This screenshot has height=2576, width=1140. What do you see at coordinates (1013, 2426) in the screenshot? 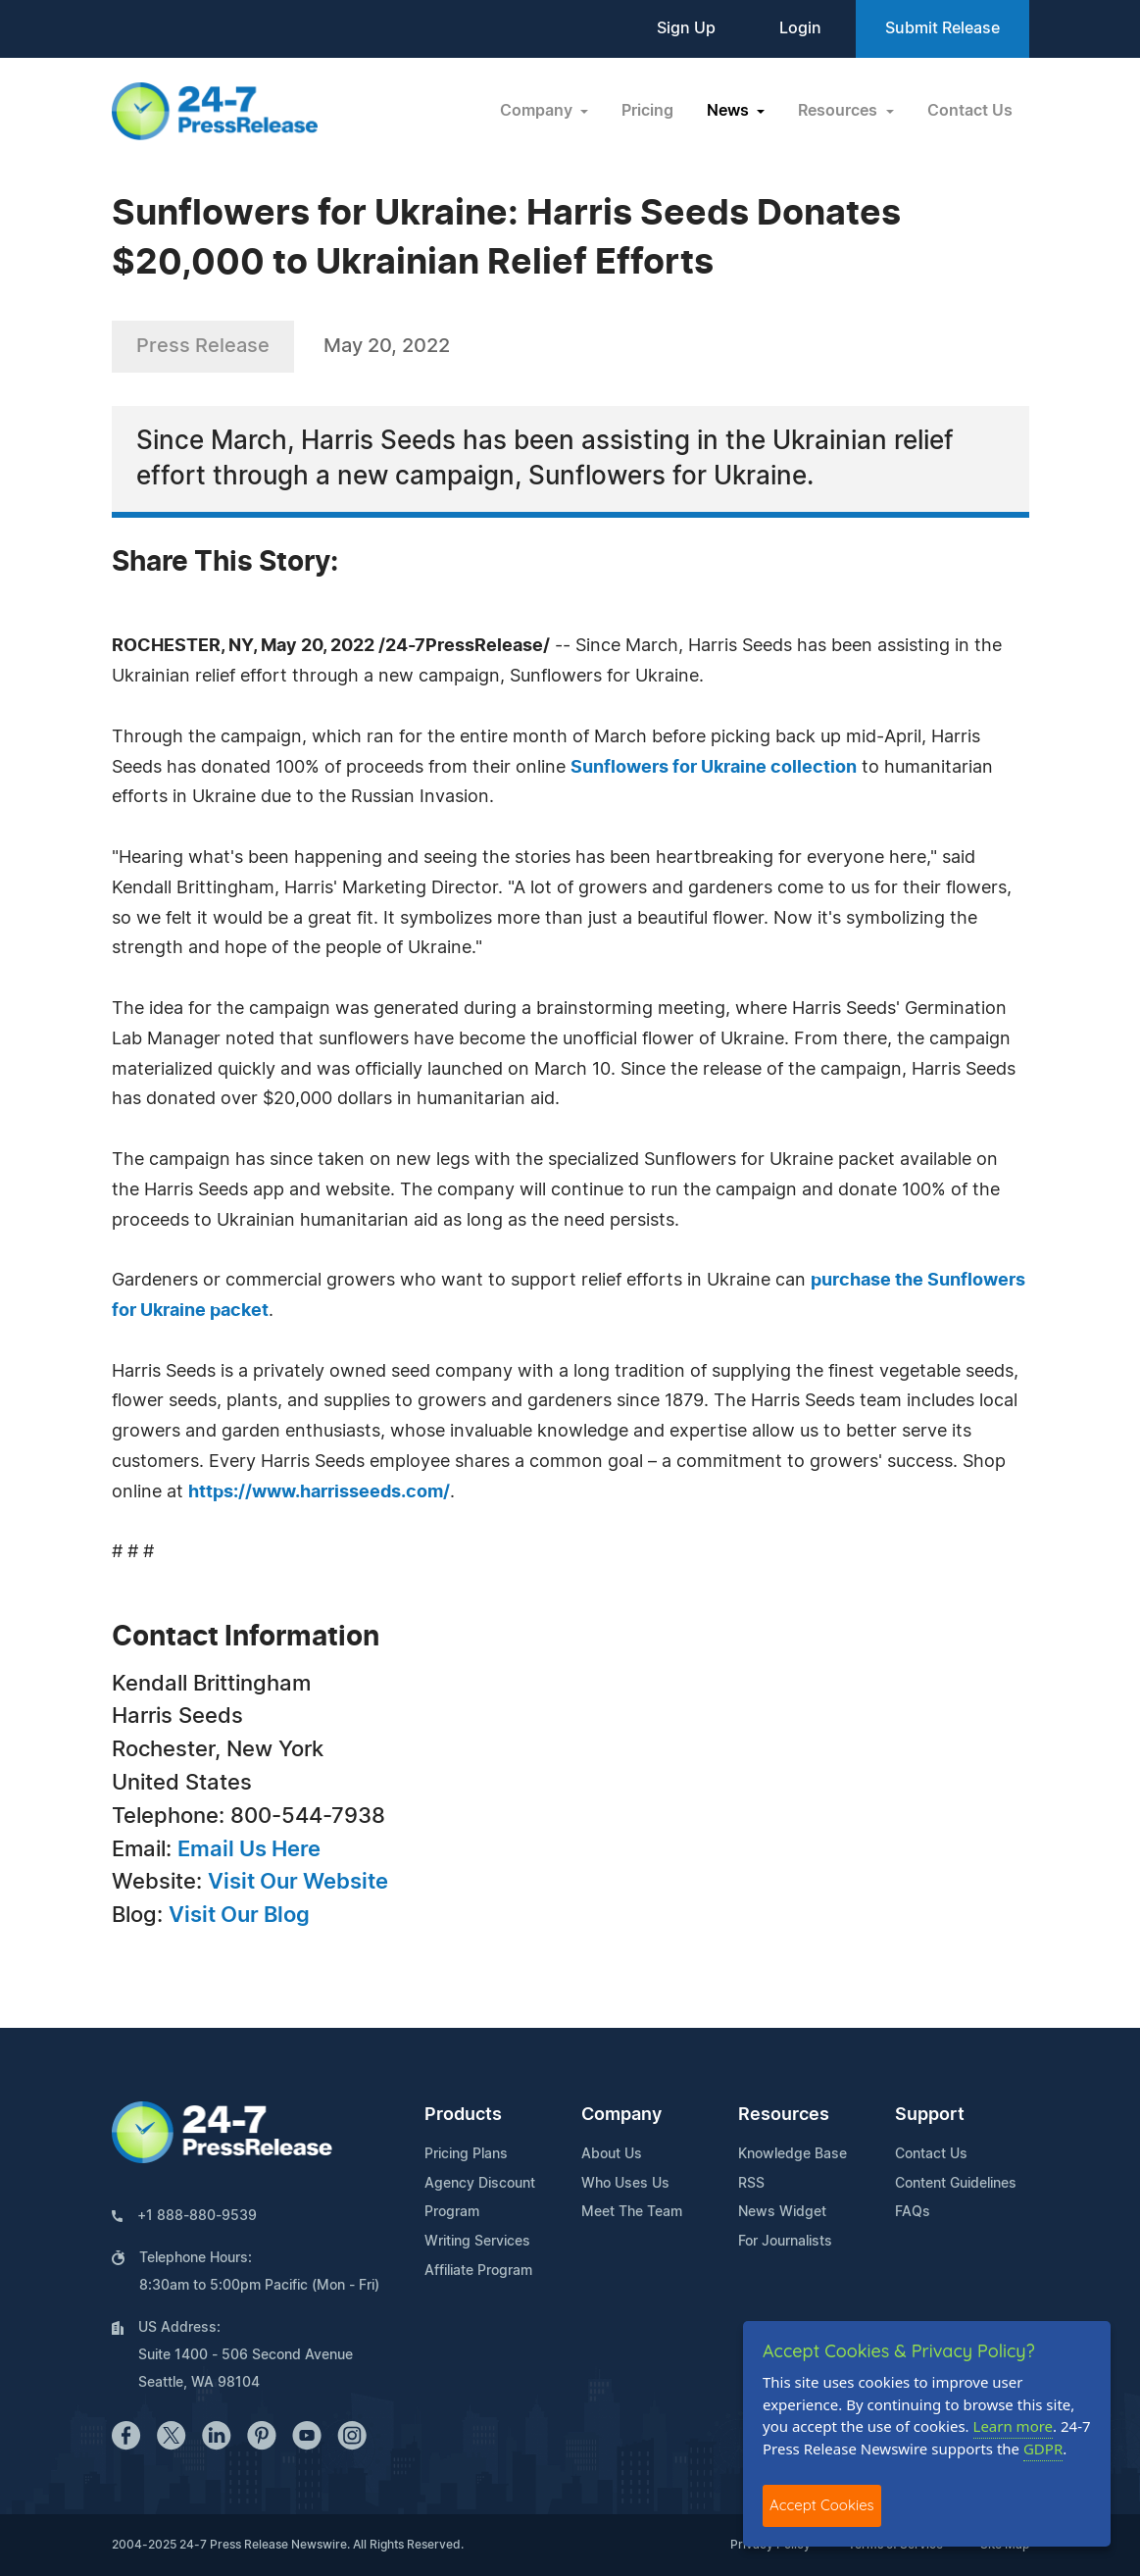
I see `Learn more` at bounding box center [1013, 2426].